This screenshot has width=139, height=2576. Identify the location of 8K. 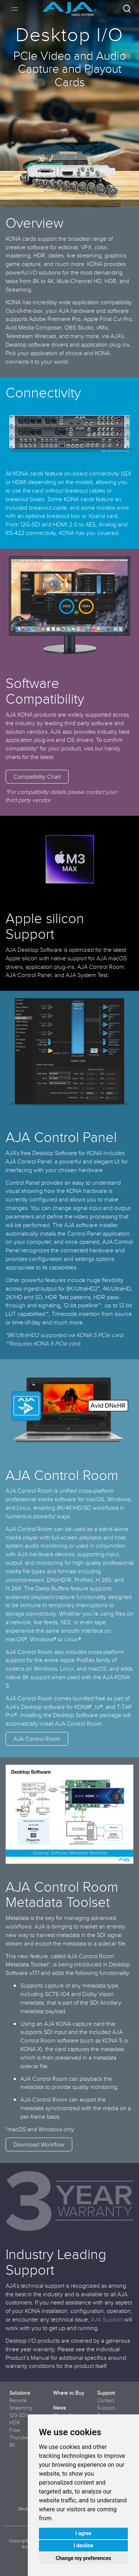
(12, 2445).